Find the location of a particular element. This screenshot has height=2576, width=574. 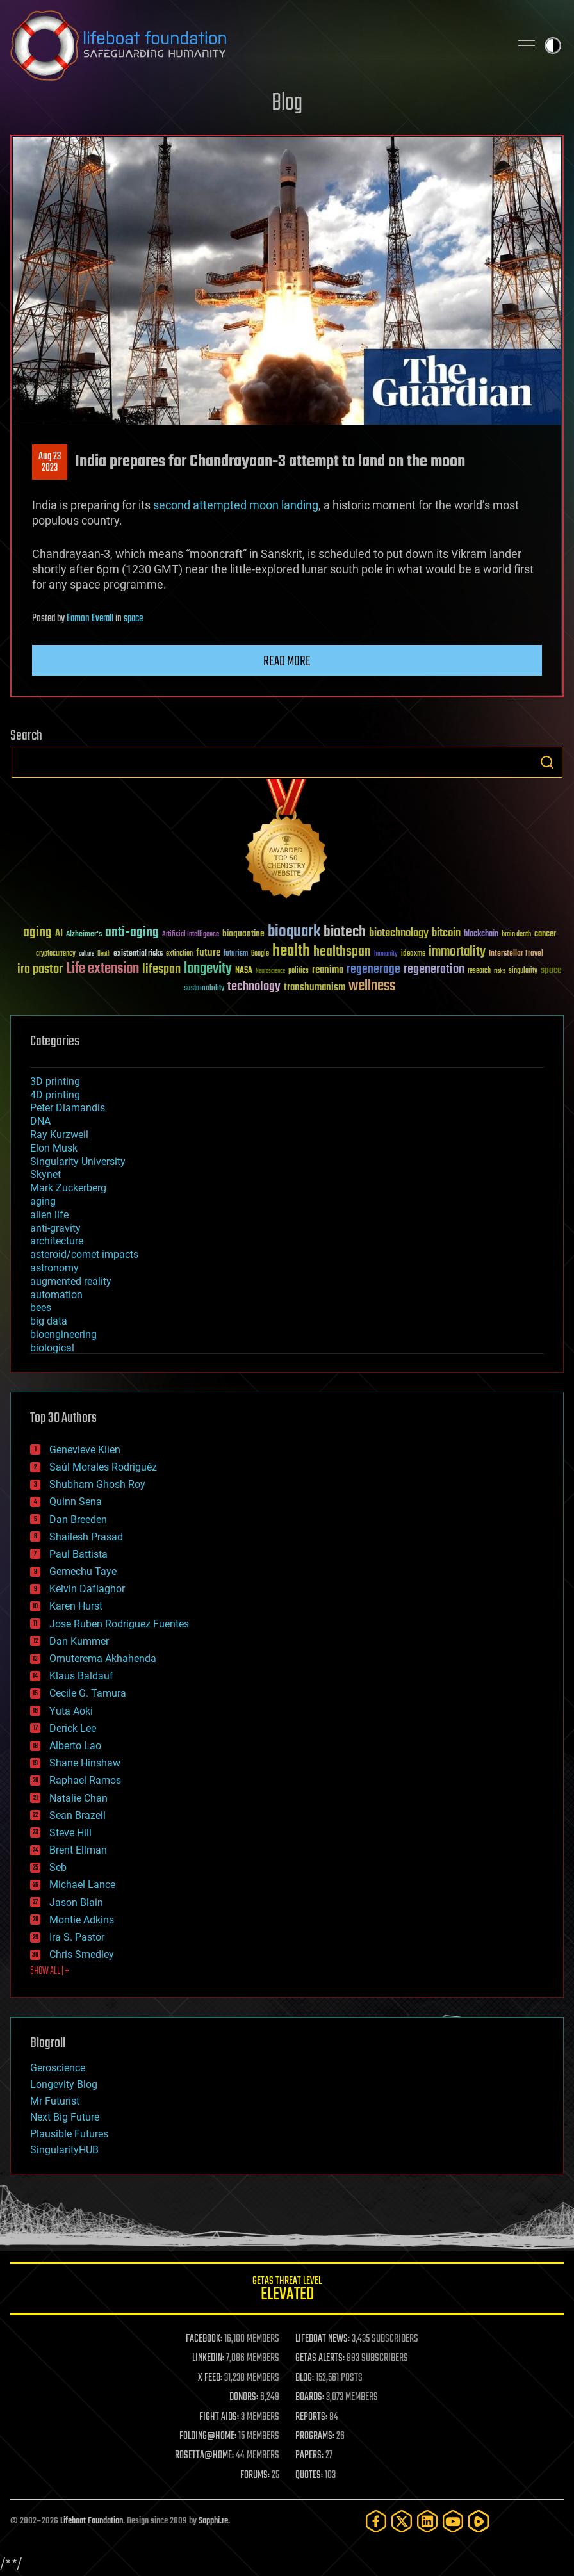

Natalie Chan is located at coordinates (78, 1798).